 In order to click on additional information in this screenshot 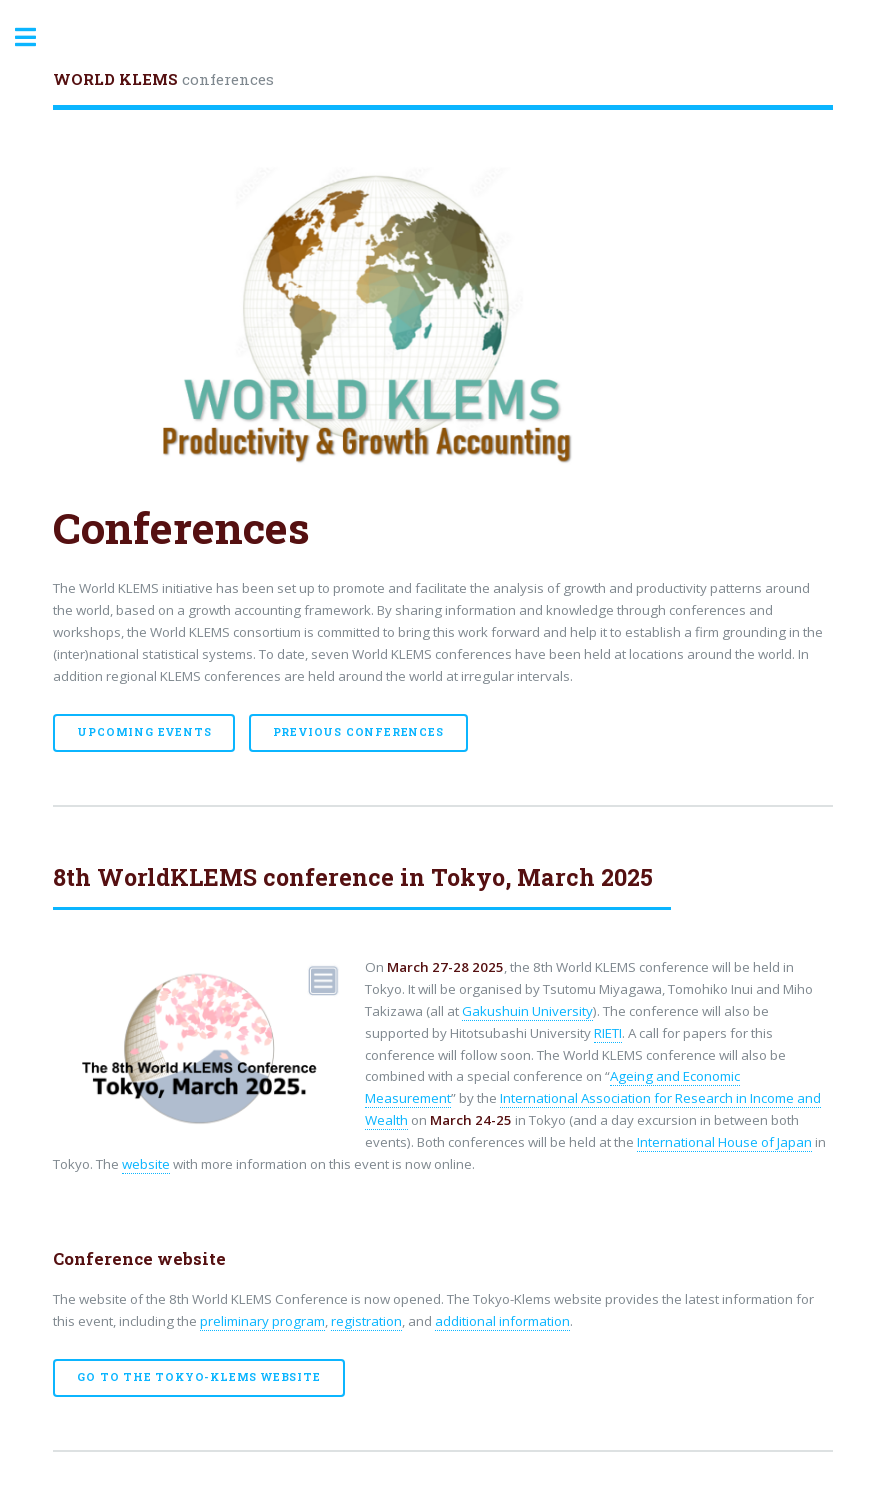, I will do `click(502, 1321)`.